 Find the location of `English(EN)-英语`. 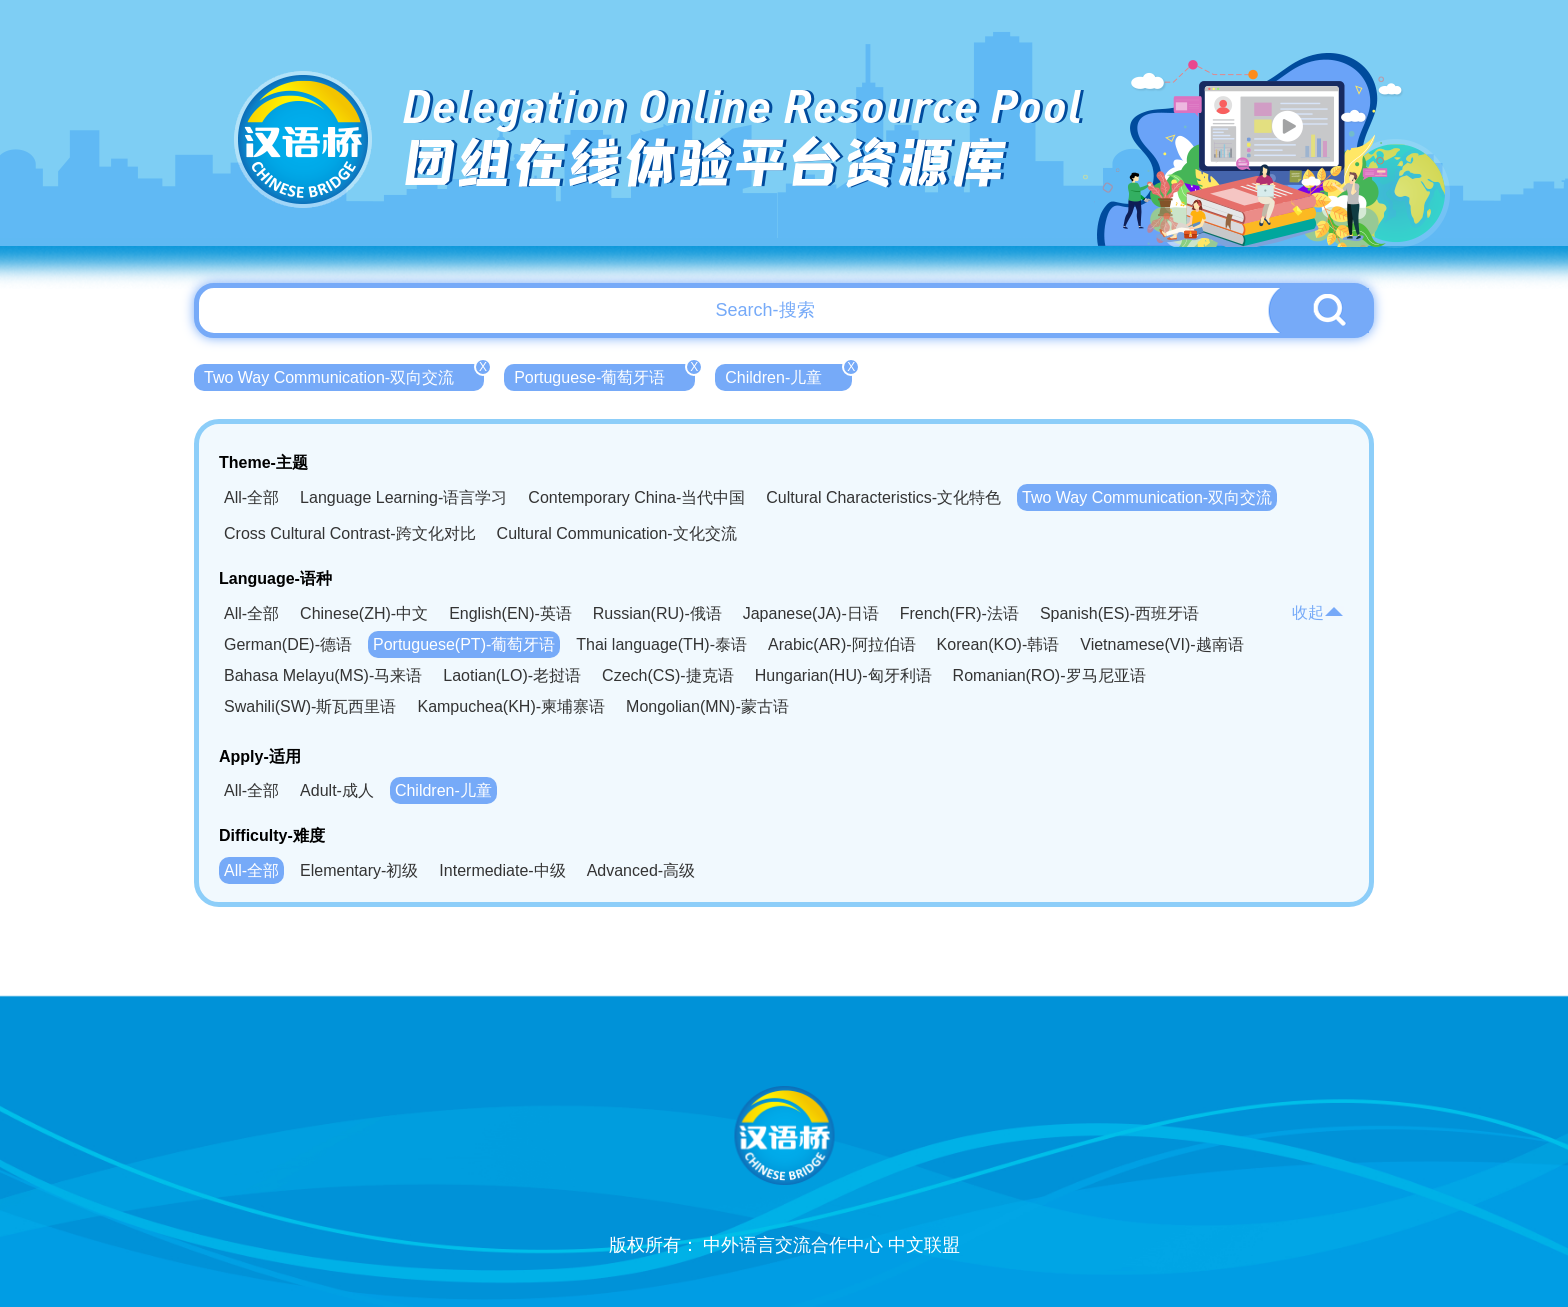

English(EN)-英语 is located at coordinates (510, 613).